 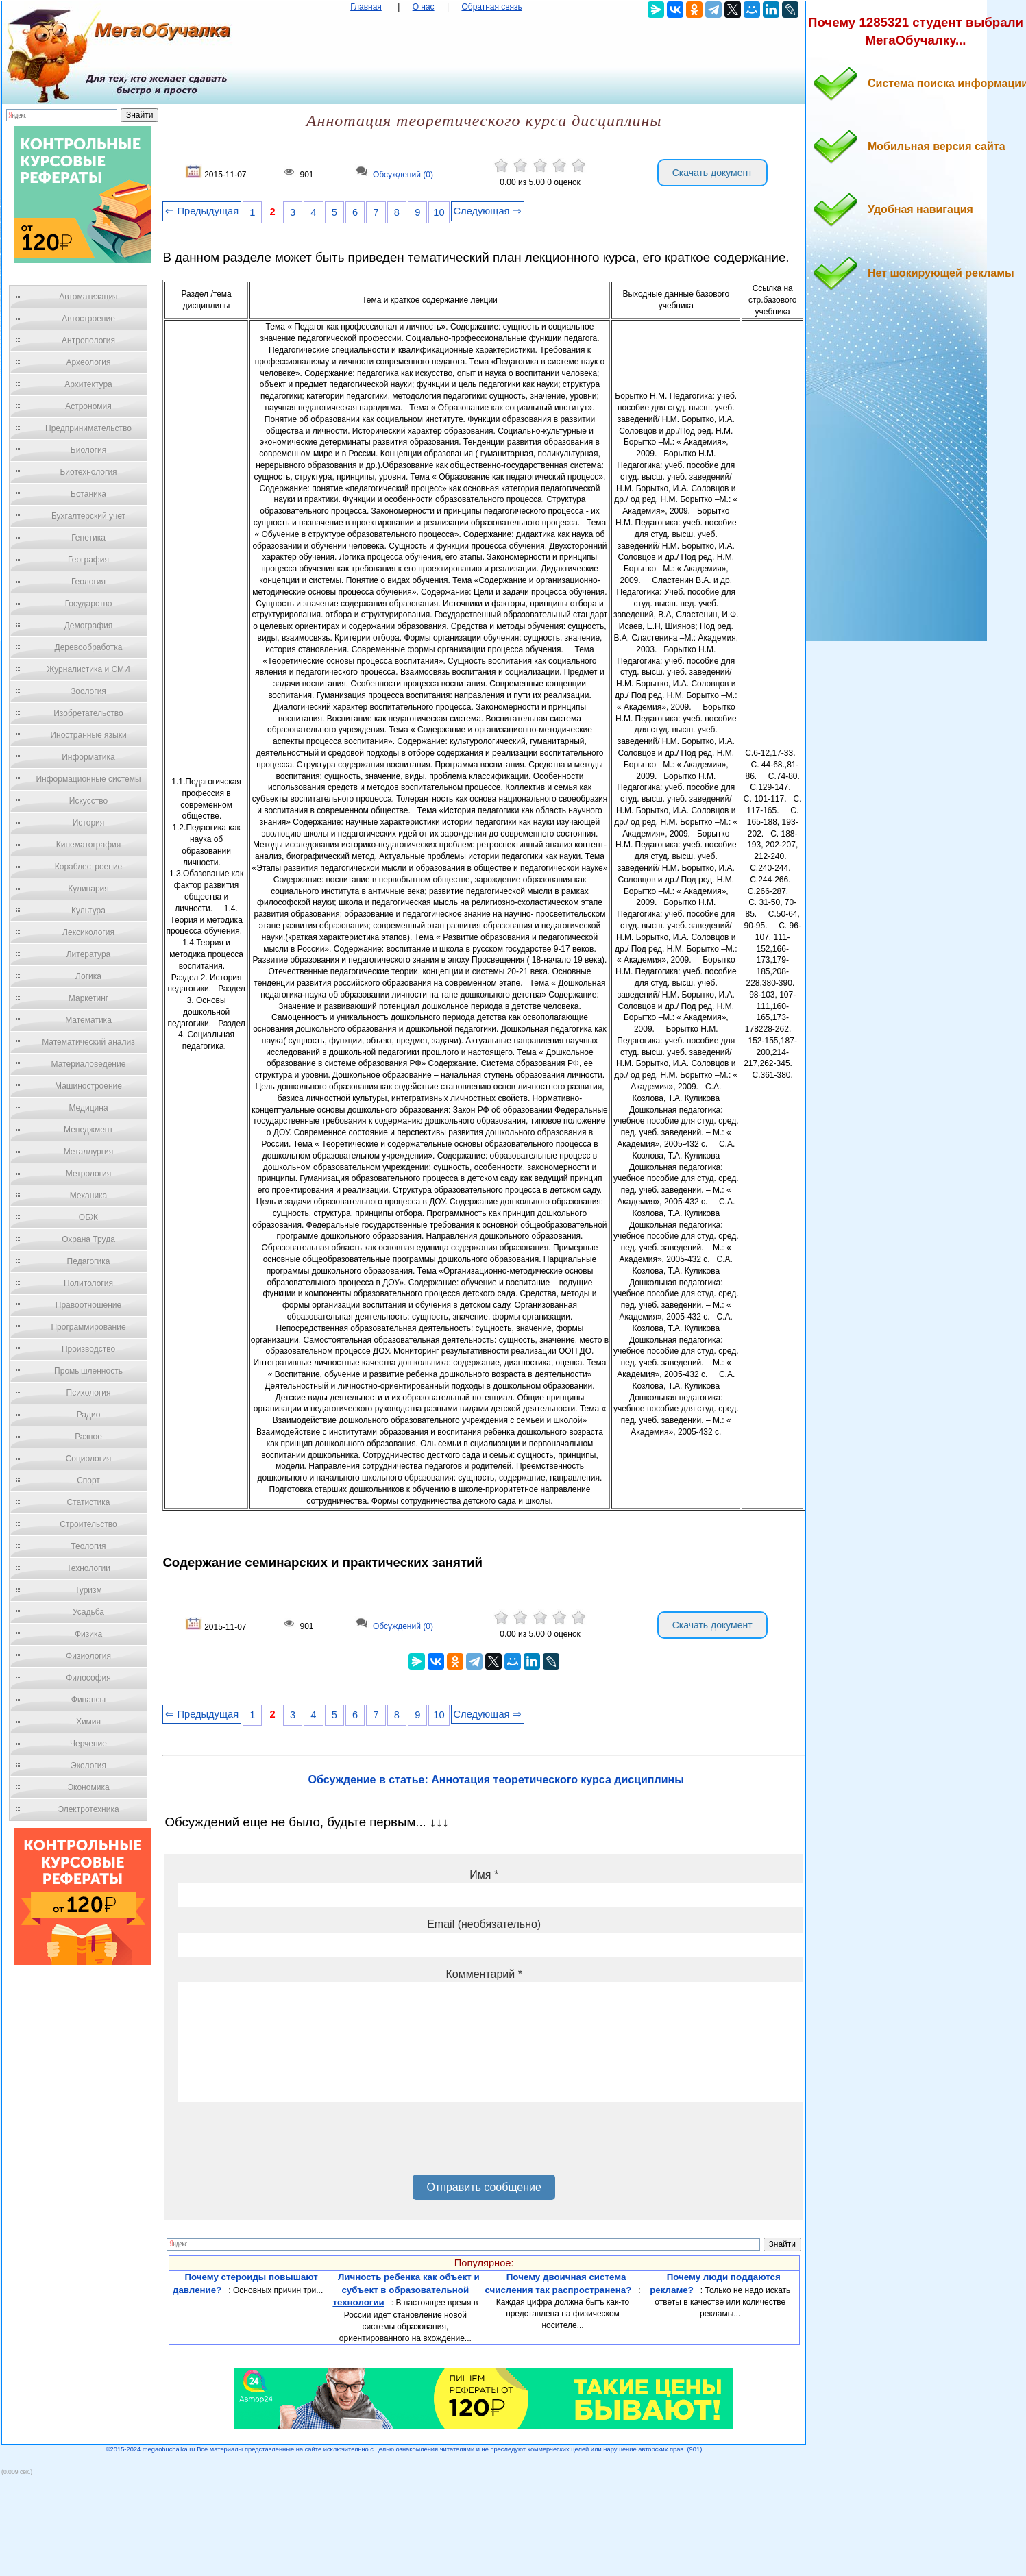 I want to click on Маркетинг, so click(x=88, y=998).